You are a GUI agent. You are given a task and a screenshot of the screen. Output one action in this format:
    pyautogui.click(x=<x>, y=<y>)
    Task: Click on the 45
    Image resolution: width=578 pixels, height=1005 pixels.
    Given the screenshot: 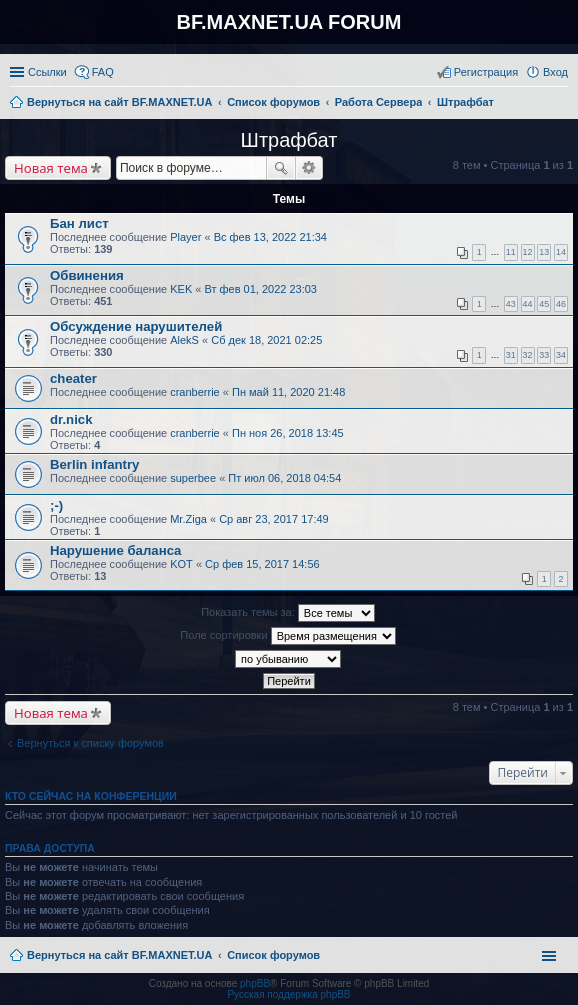 What is the action you would take?
    pyautogui.click(x=544, y=304)
    